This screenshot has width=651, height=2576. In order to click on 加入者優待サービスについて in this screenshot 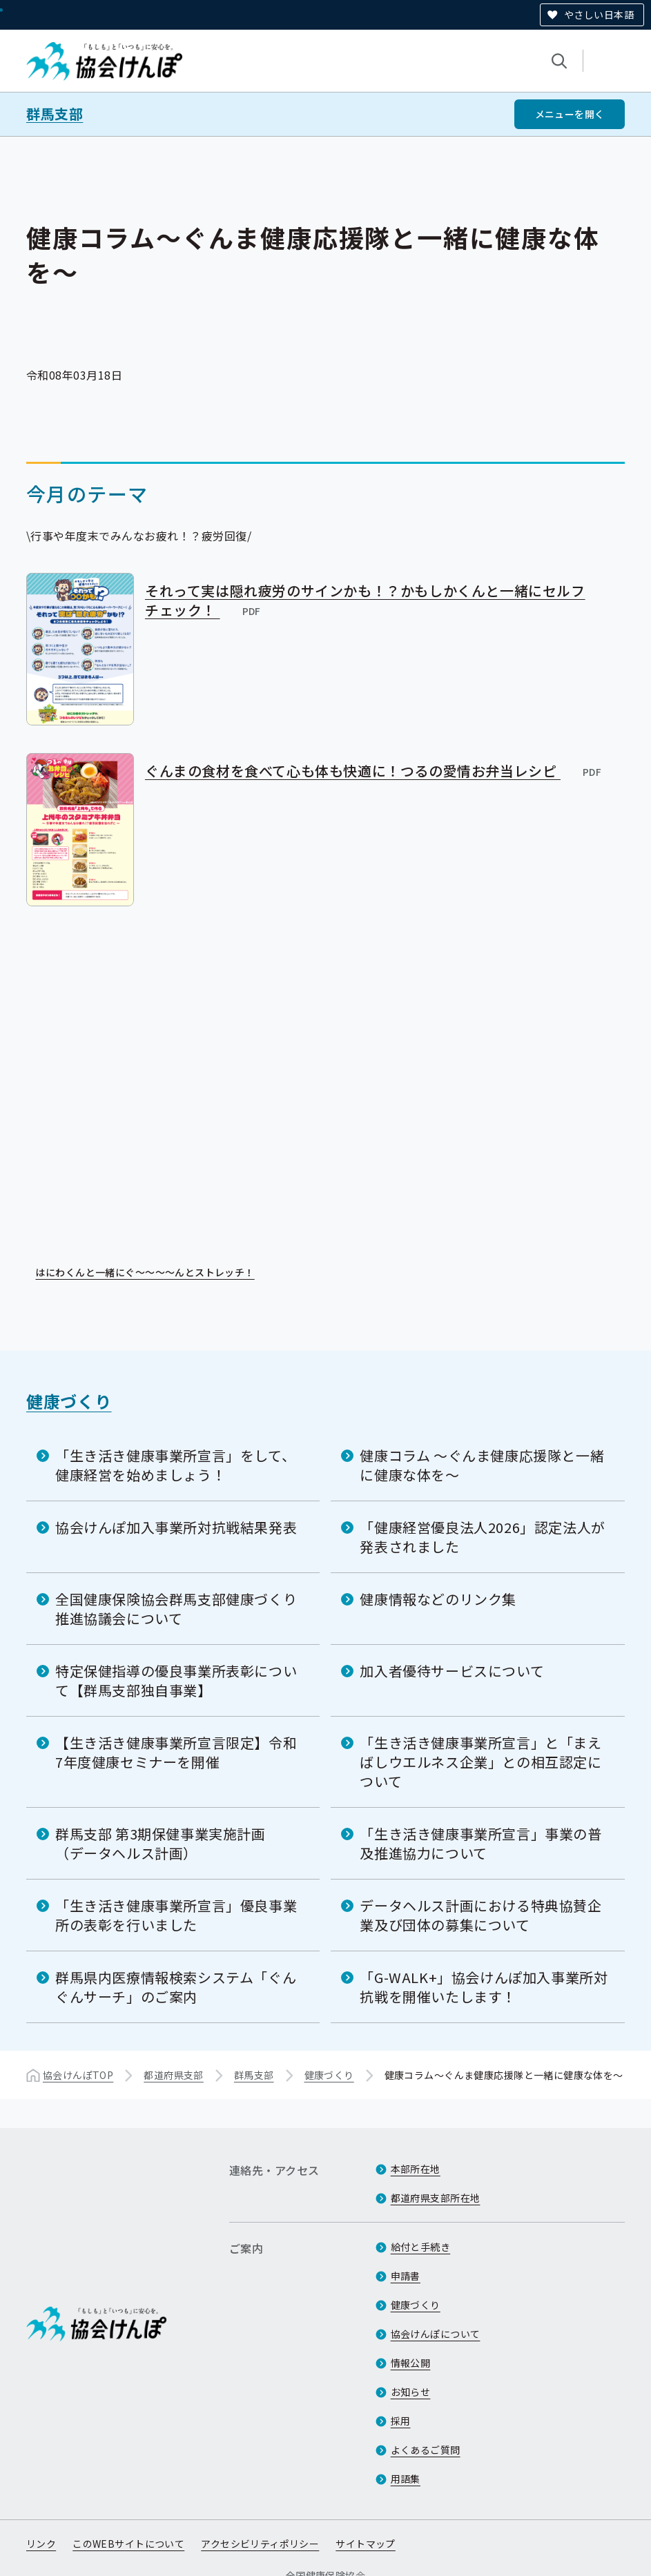, I will do `click(452, 1670)`.